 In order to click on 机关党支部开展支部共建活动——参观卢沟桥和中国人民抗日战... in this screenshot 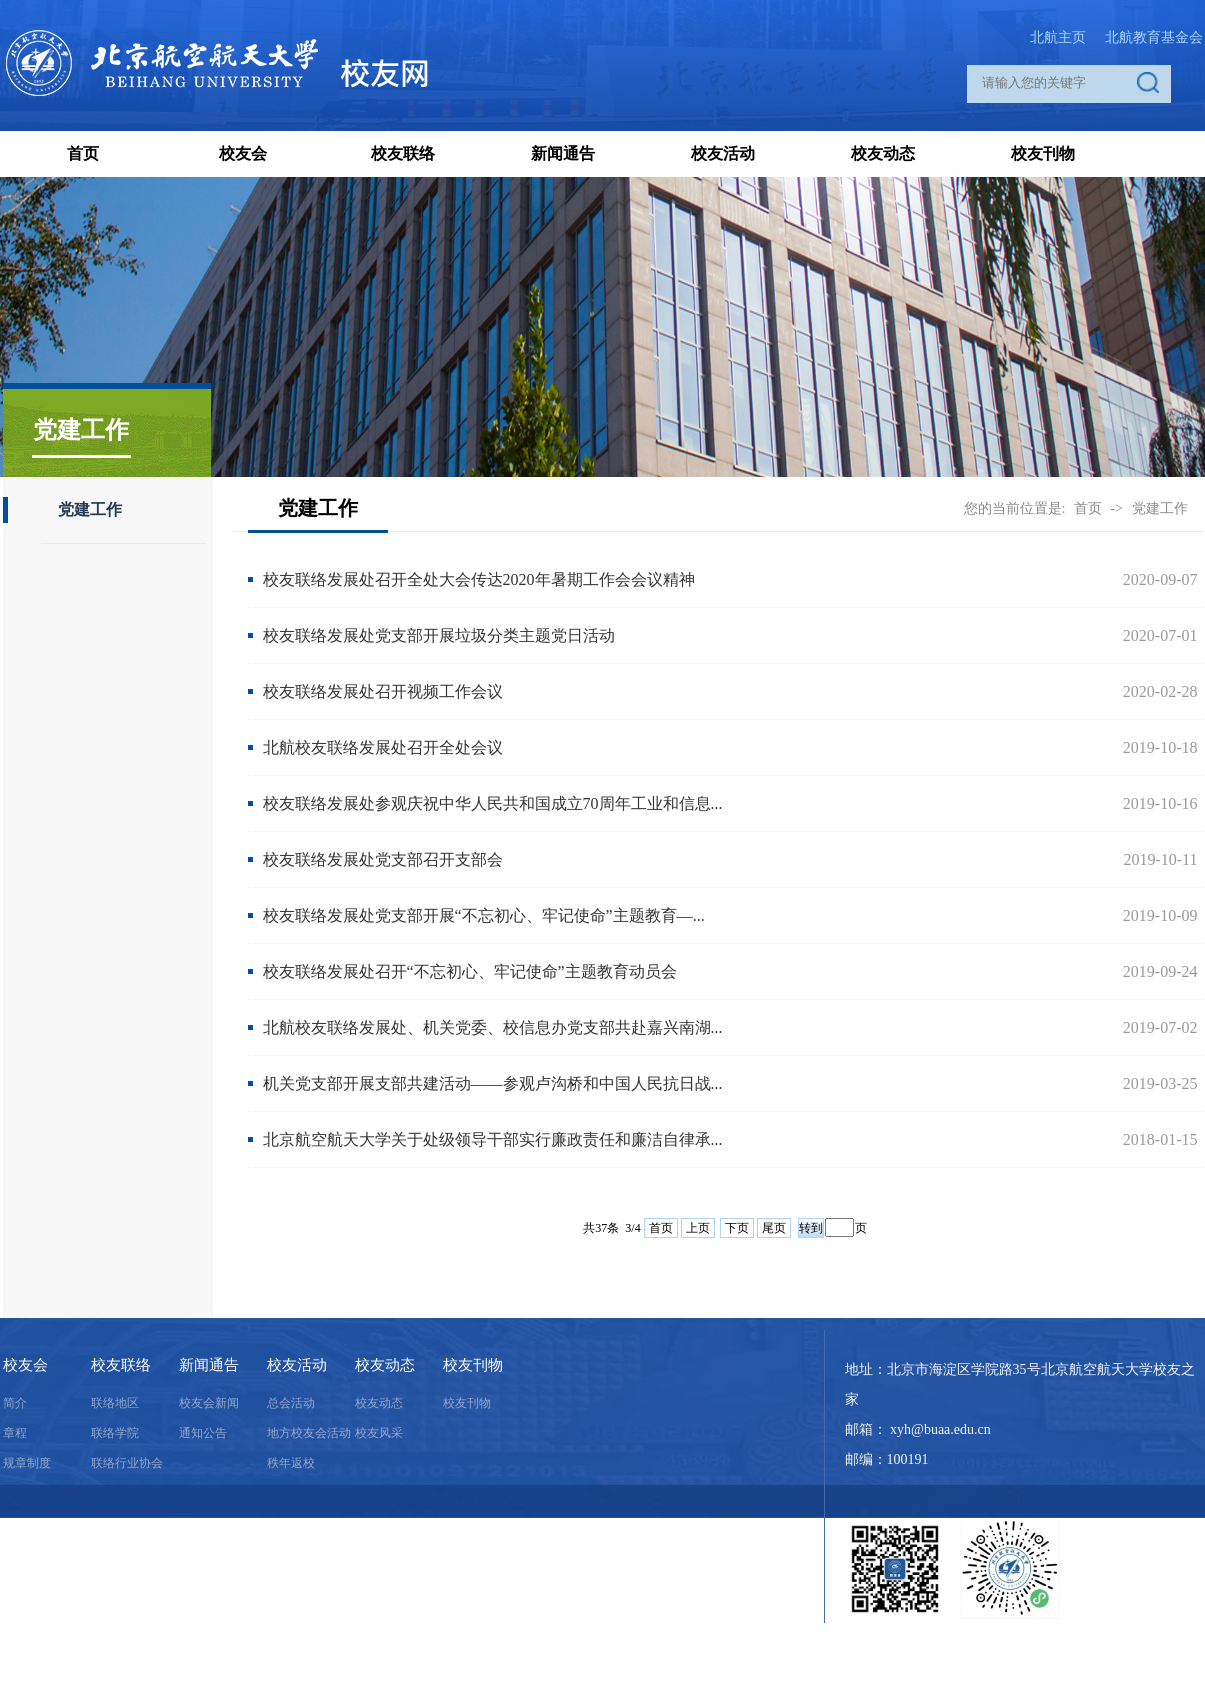, I will do `click(493, 1083)`.